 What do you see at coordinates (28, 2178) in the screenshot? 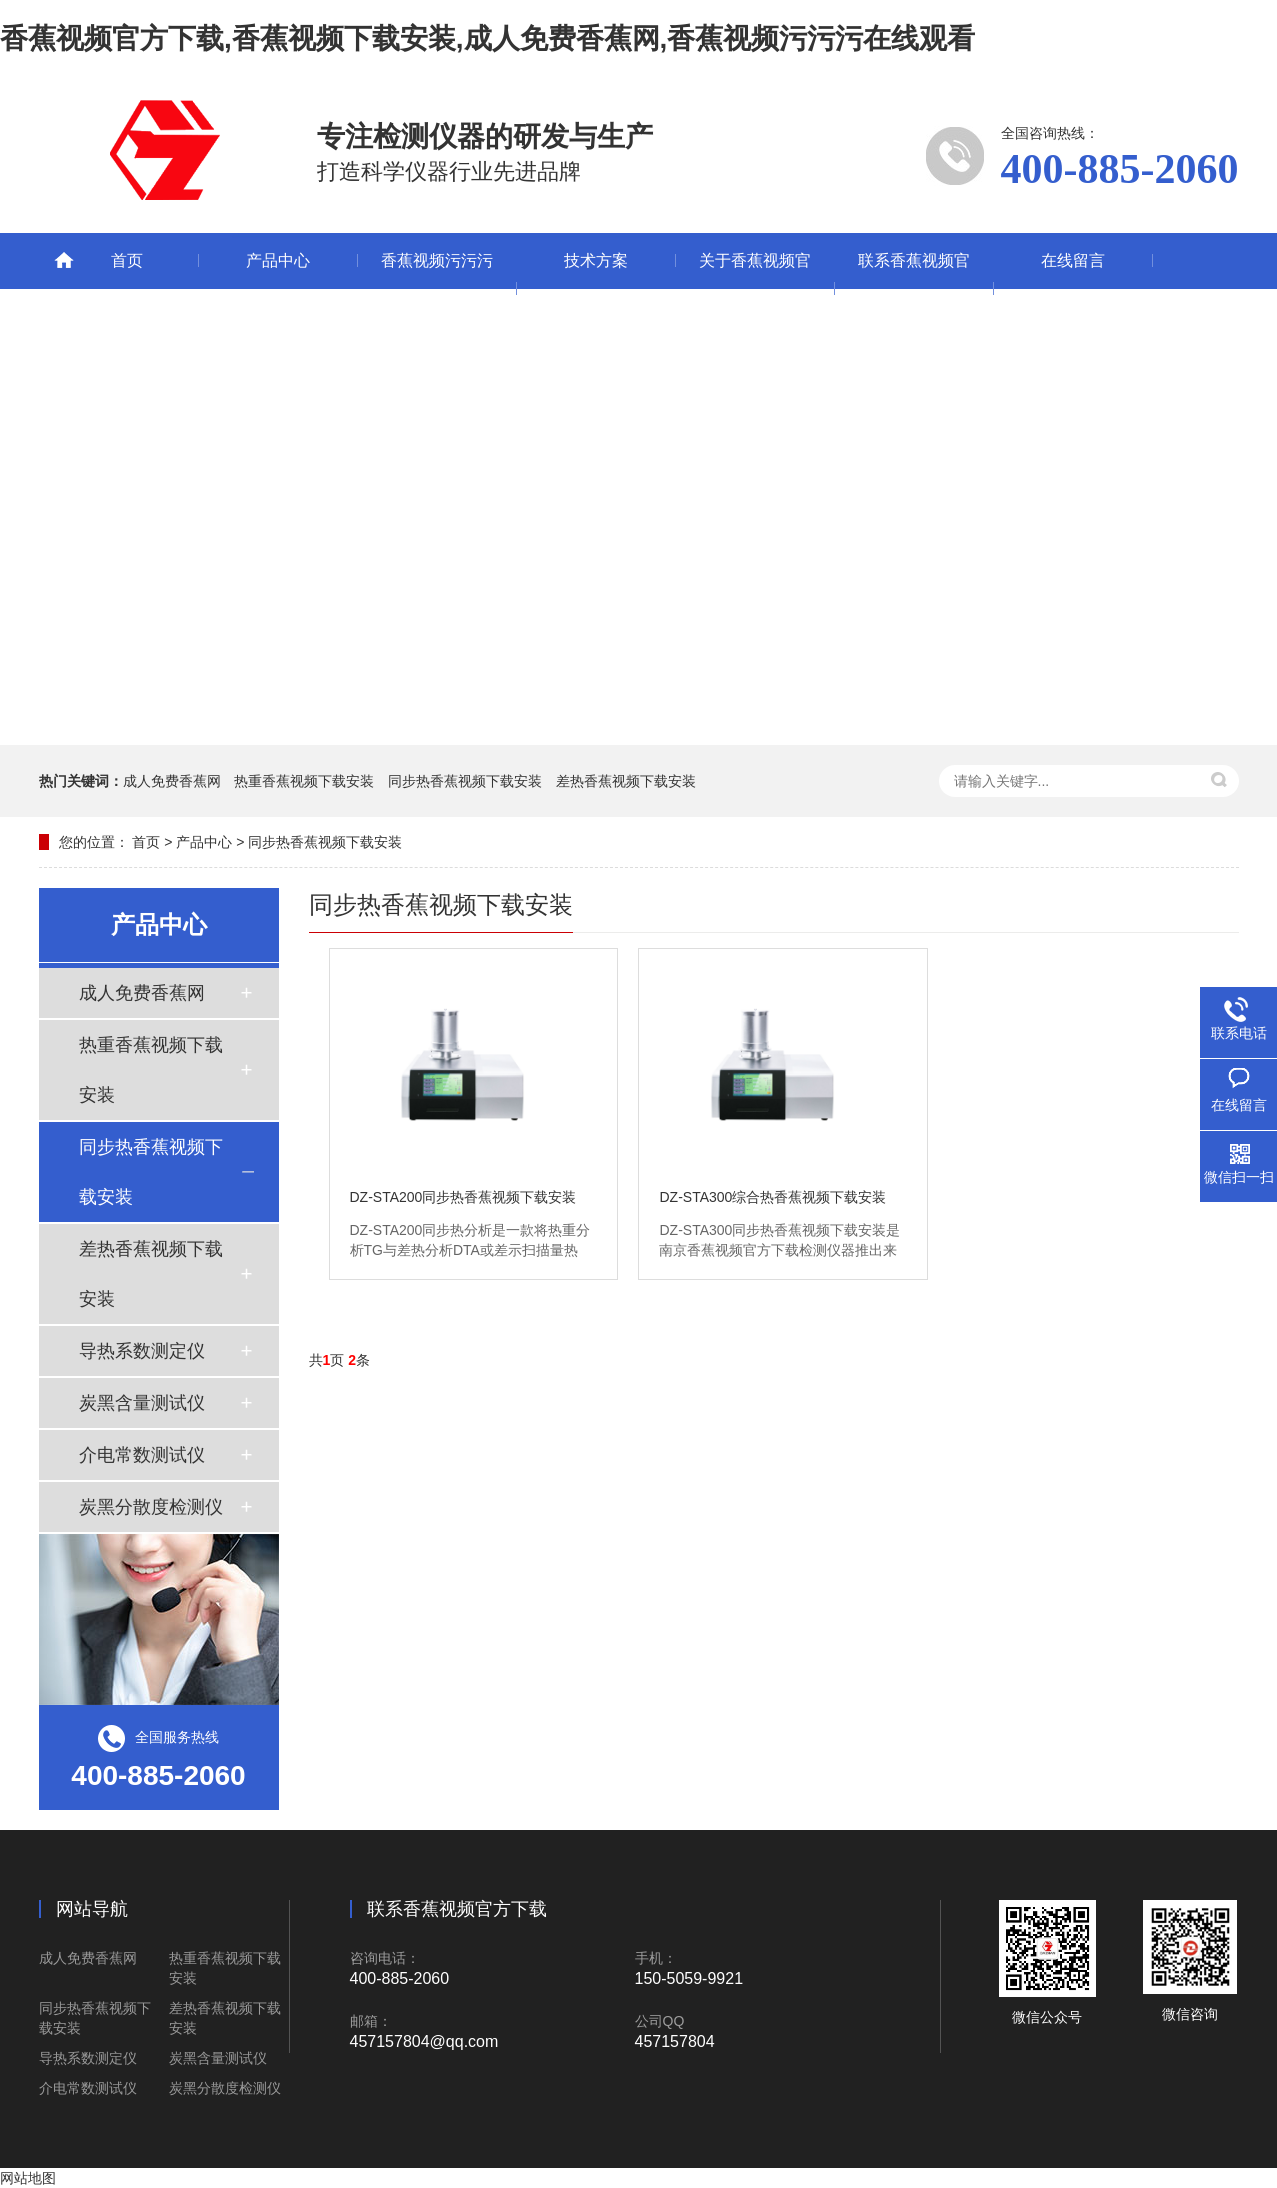
I see `网站地图` at bounding box center [28, 2178].